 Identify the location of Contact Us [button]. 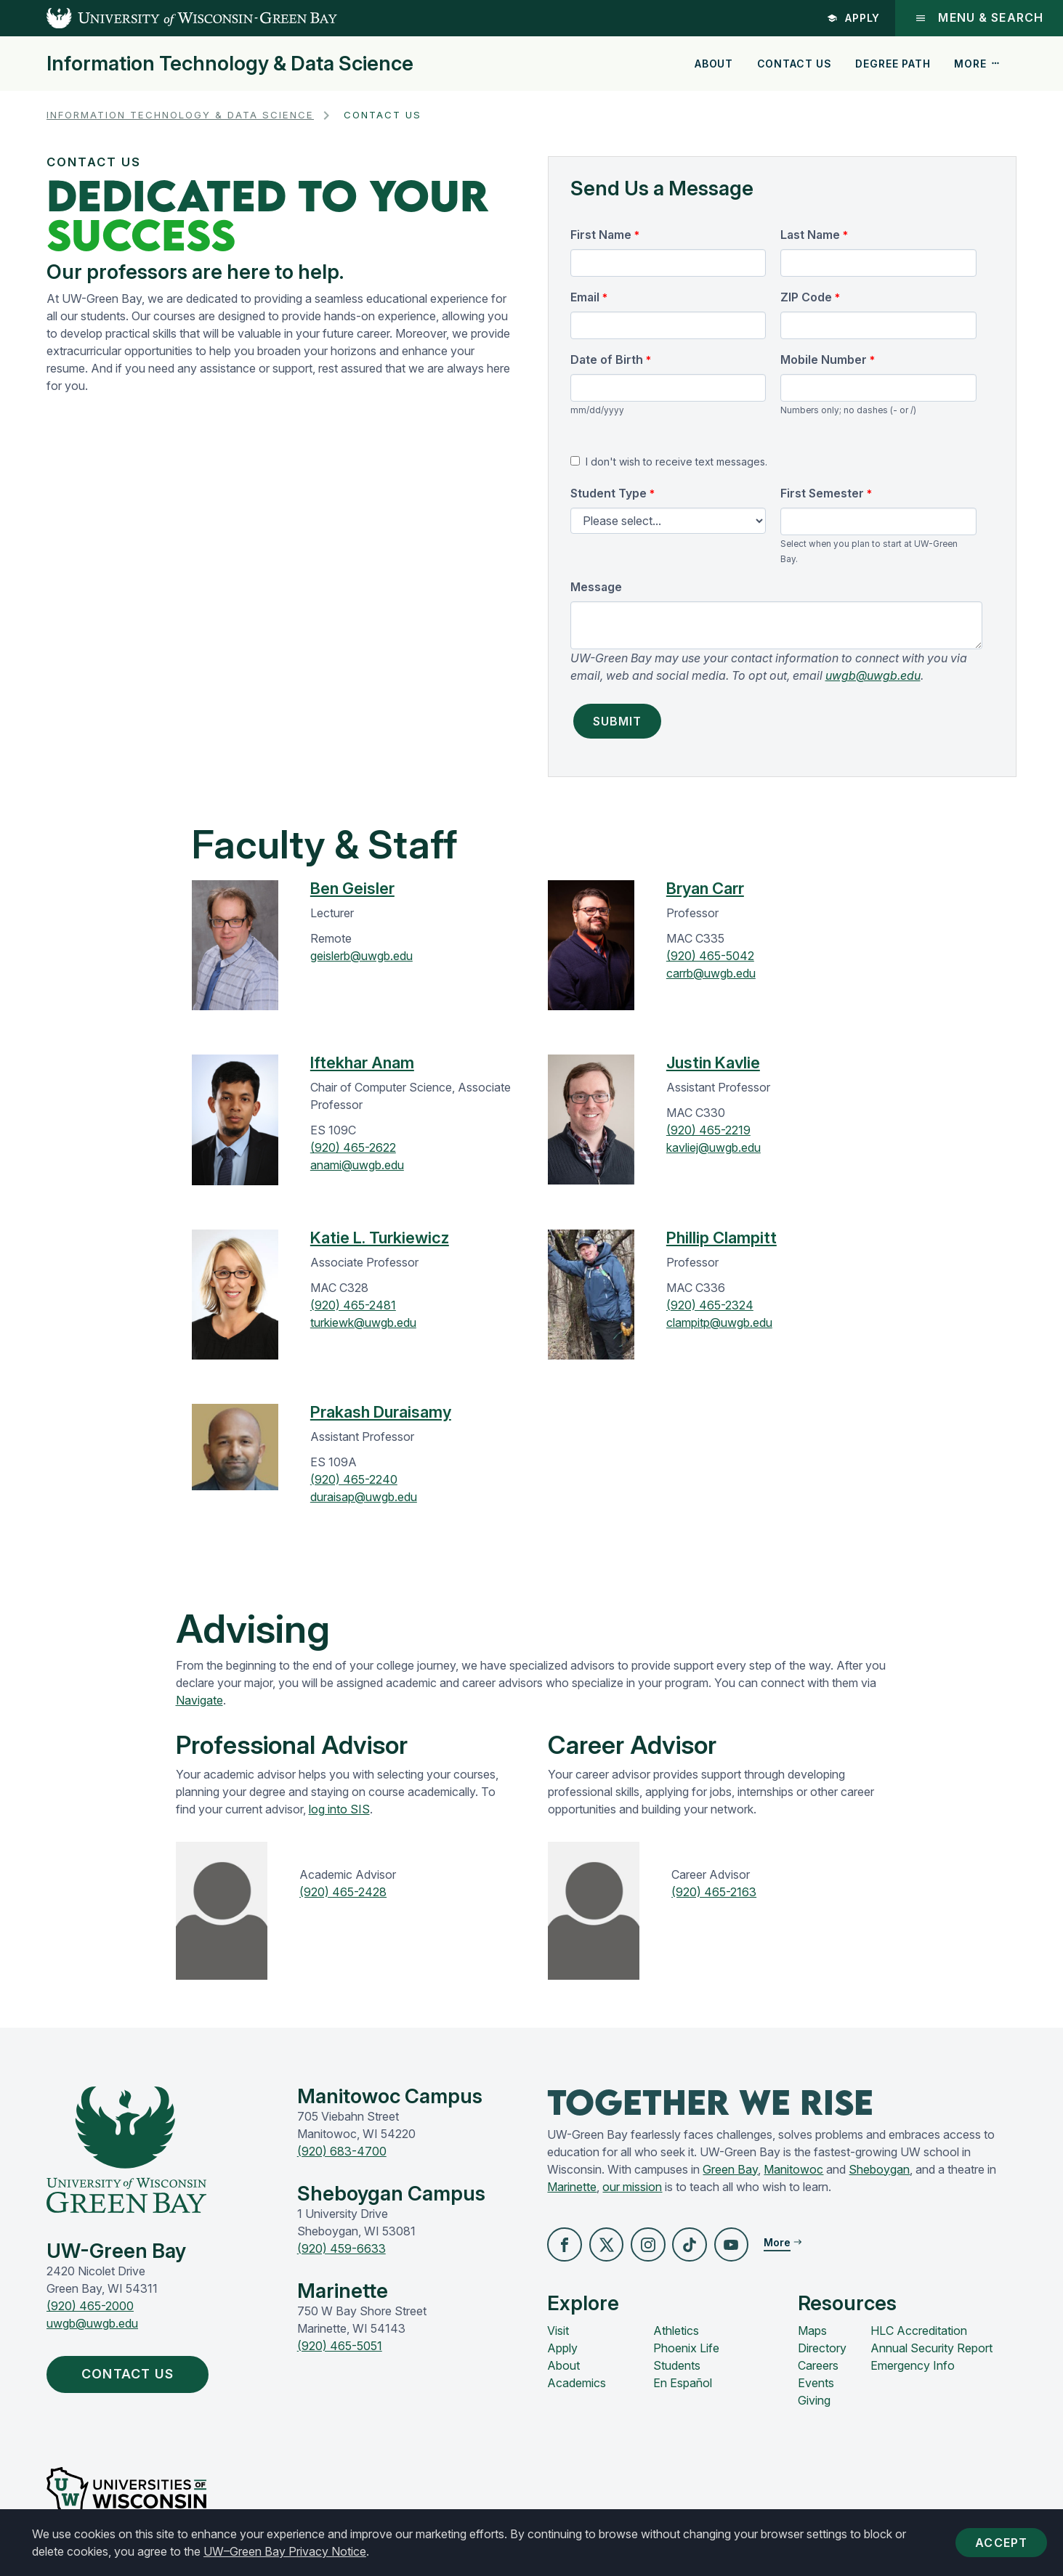
(138, 2376).